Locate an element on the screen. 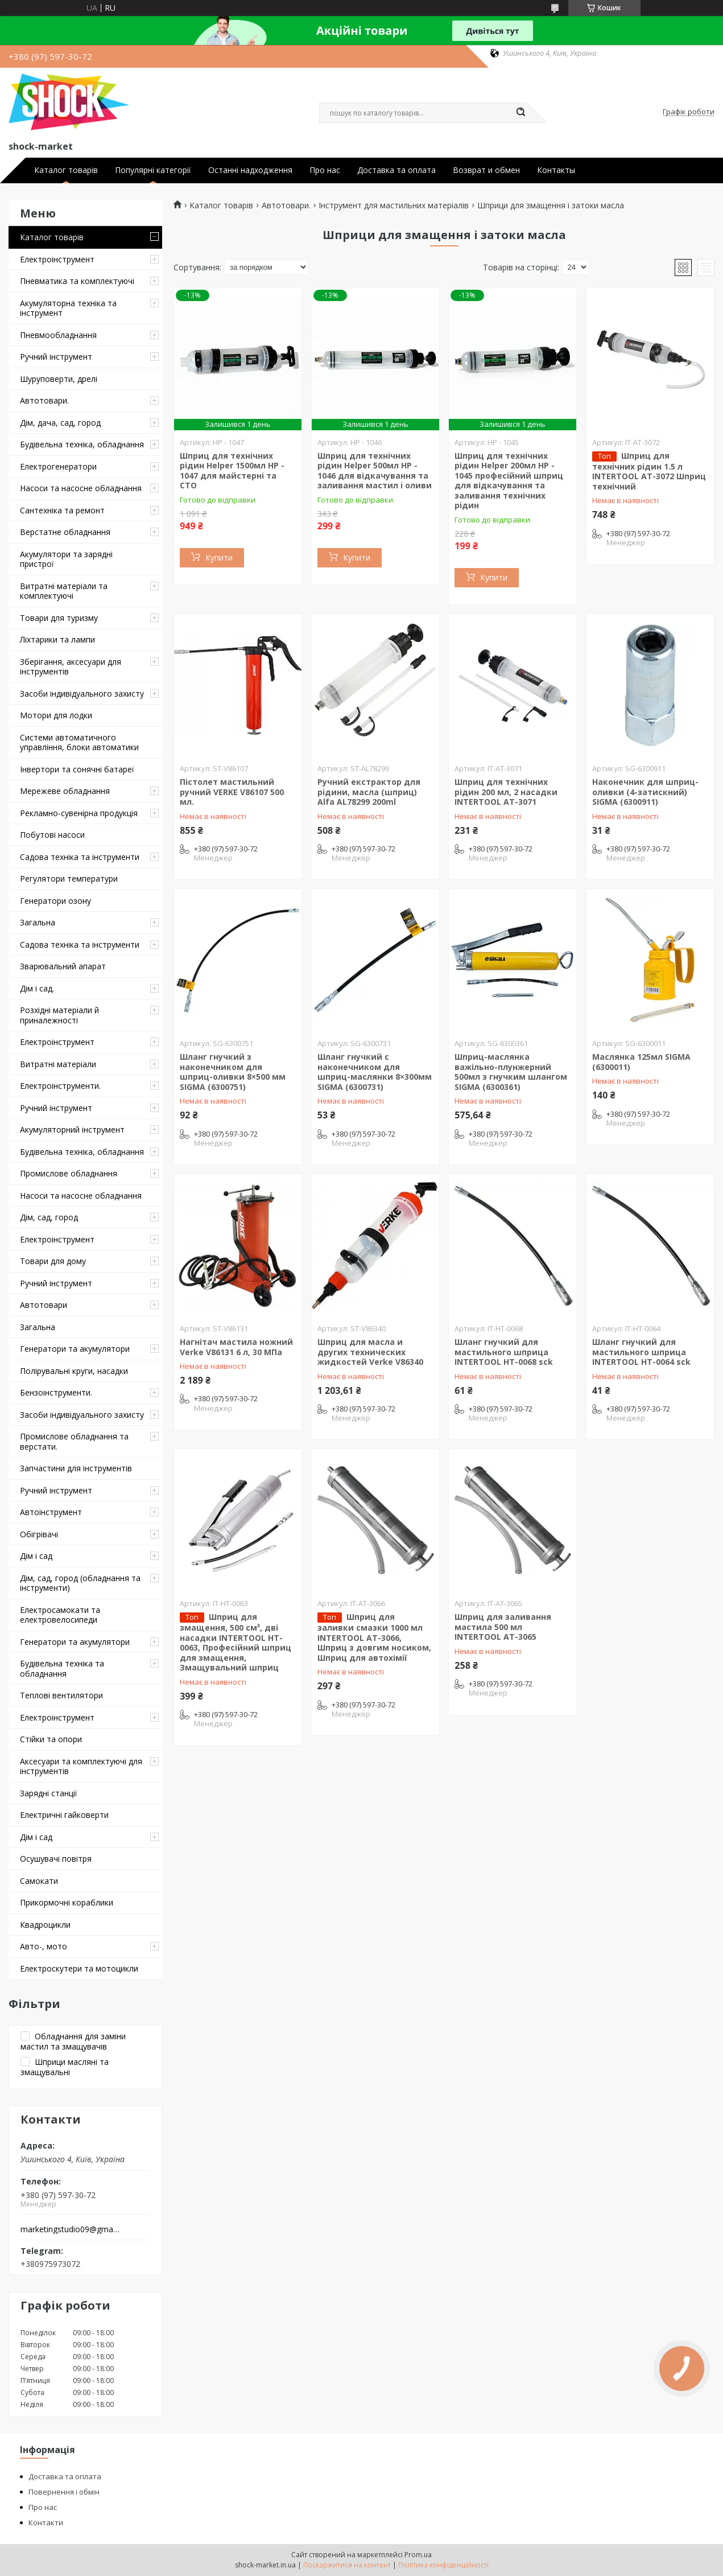  Шприц для технічних рідин 1.5 л INTERTOOL AT-3072 Шприц технічний is located at coordinates (649, 471).